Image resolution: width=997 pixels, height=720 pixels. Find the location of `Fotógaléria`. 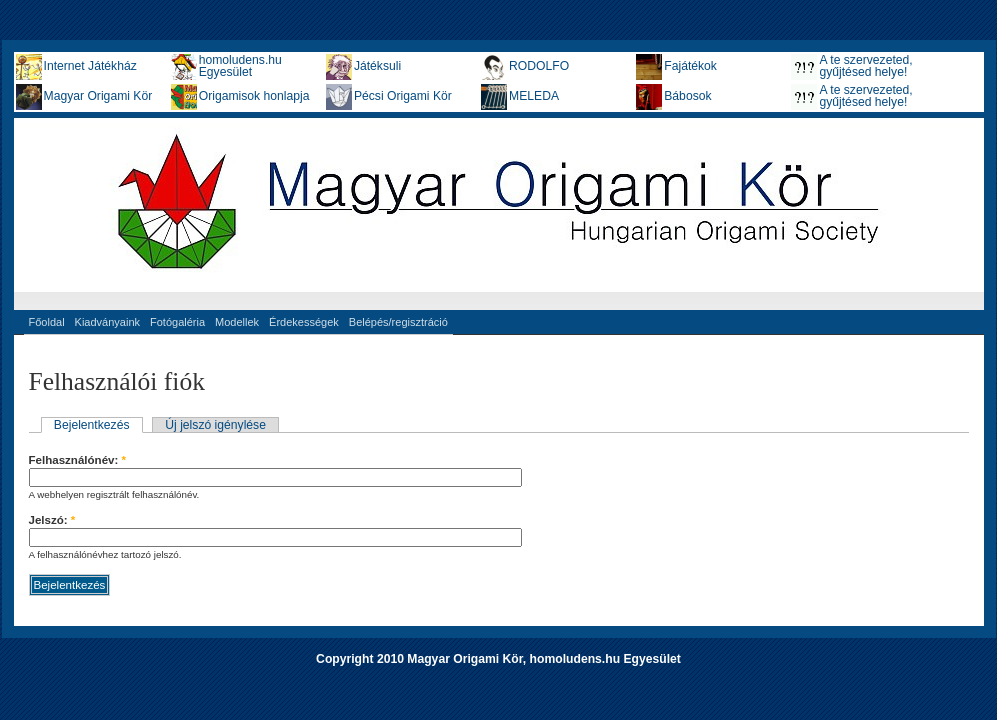

Fotógaléria is located at coordinates (177, 322).